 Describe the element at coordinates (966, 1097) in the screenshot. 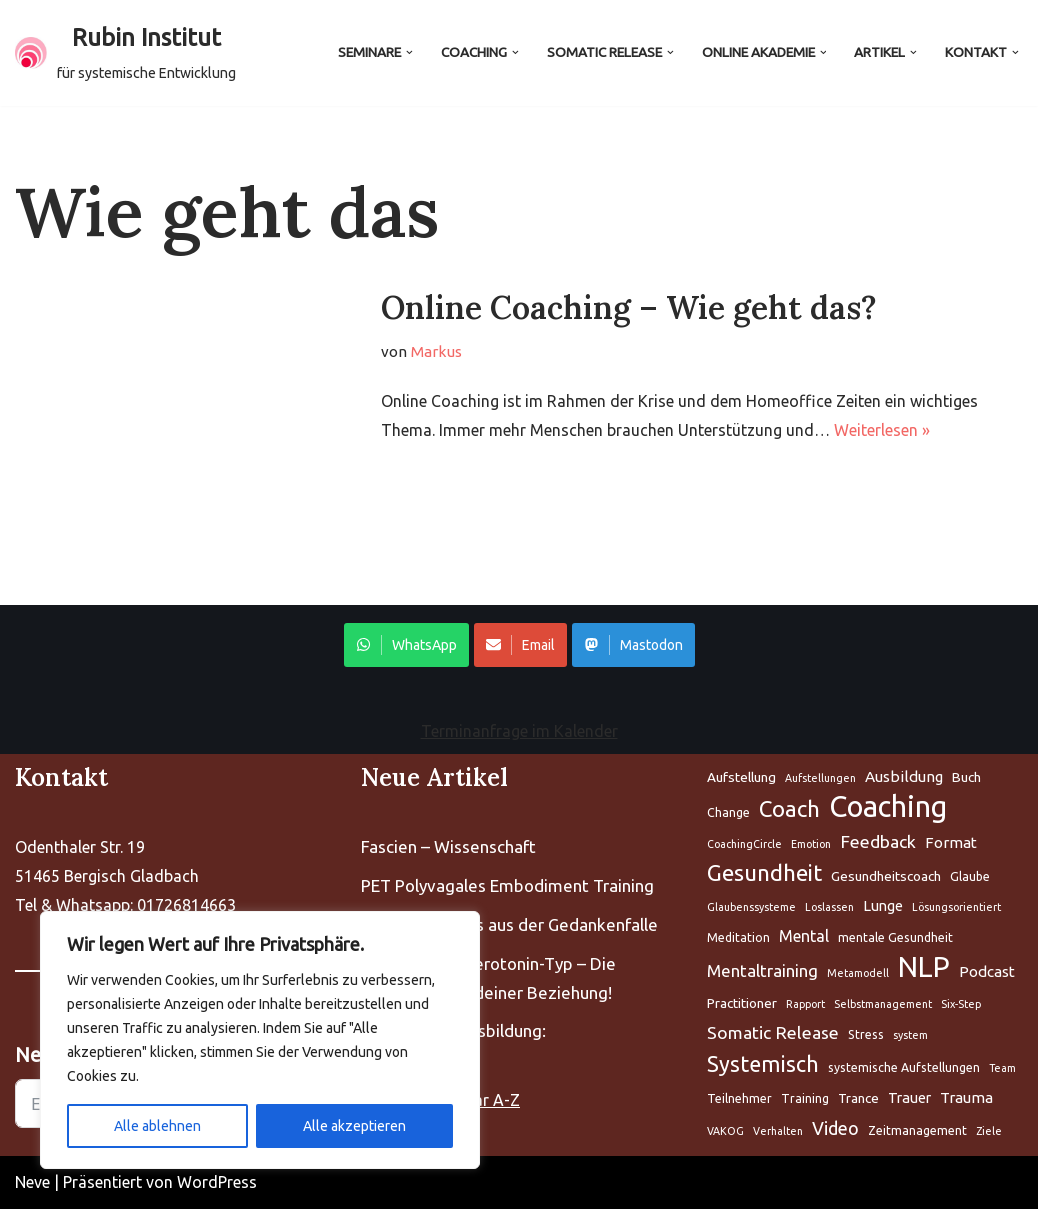

I see `Trauma [Aufstellung (5 Einträge)]` at that location.